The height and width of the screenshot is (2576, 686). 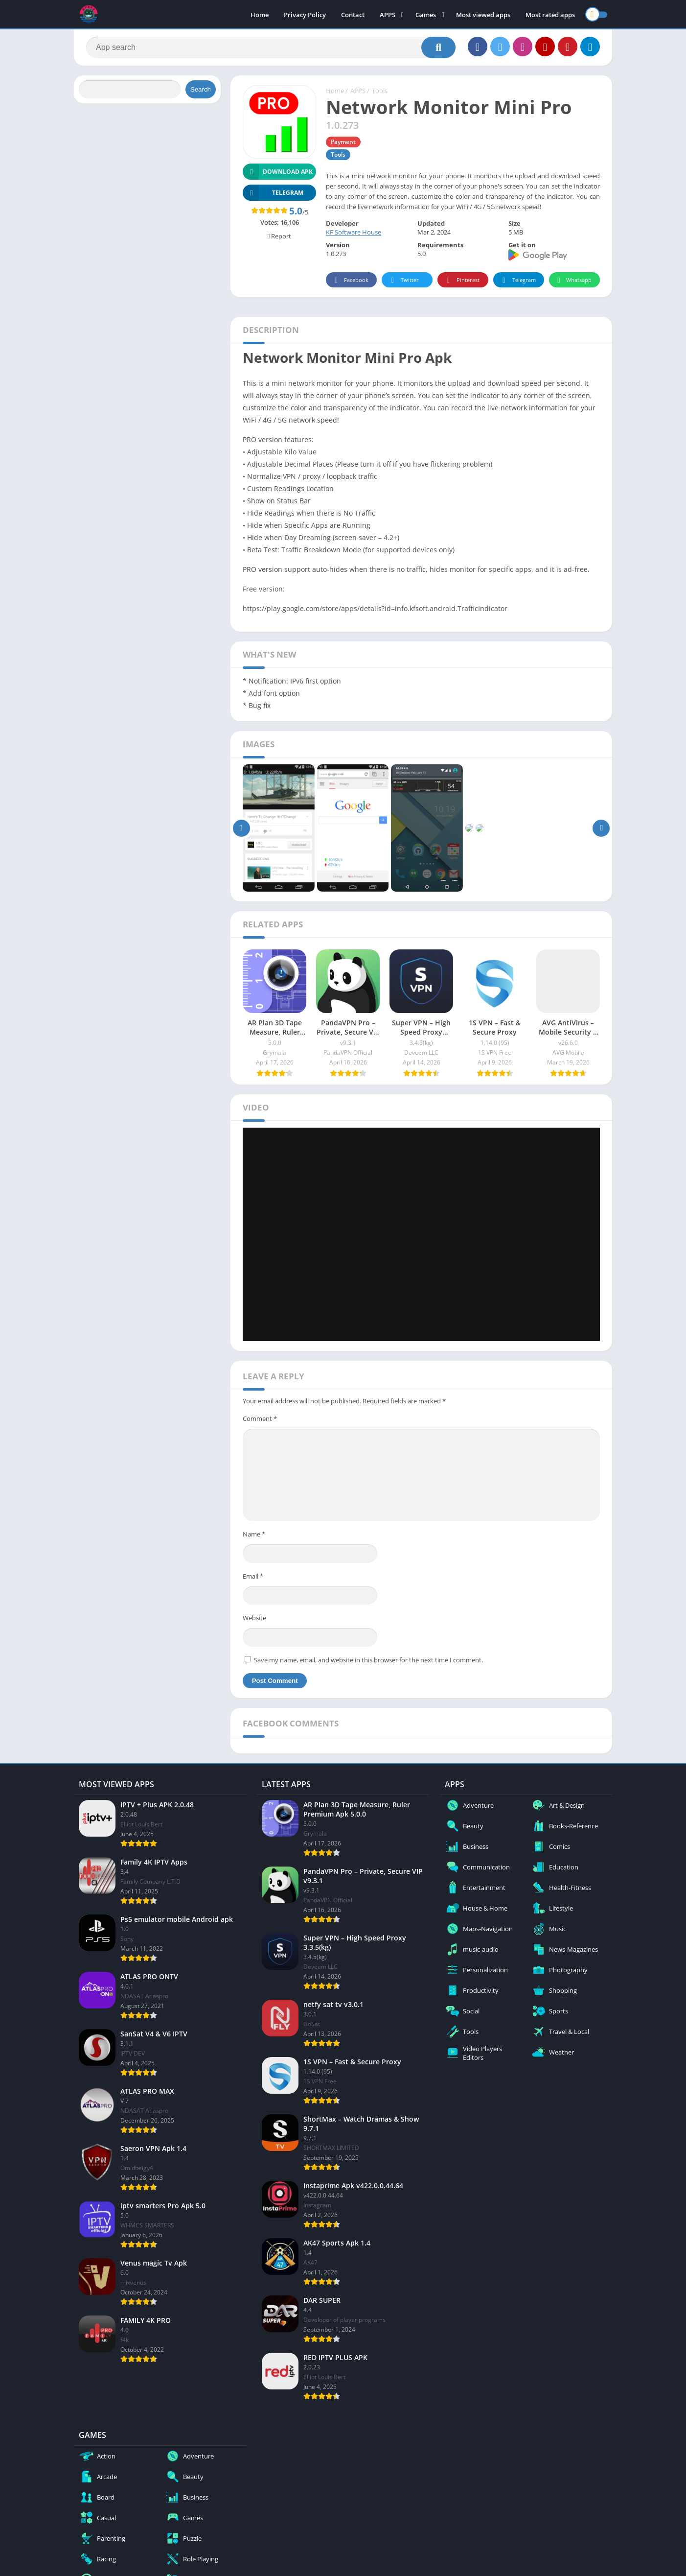 I want to click on Facebook, so click(x=350, y=280).